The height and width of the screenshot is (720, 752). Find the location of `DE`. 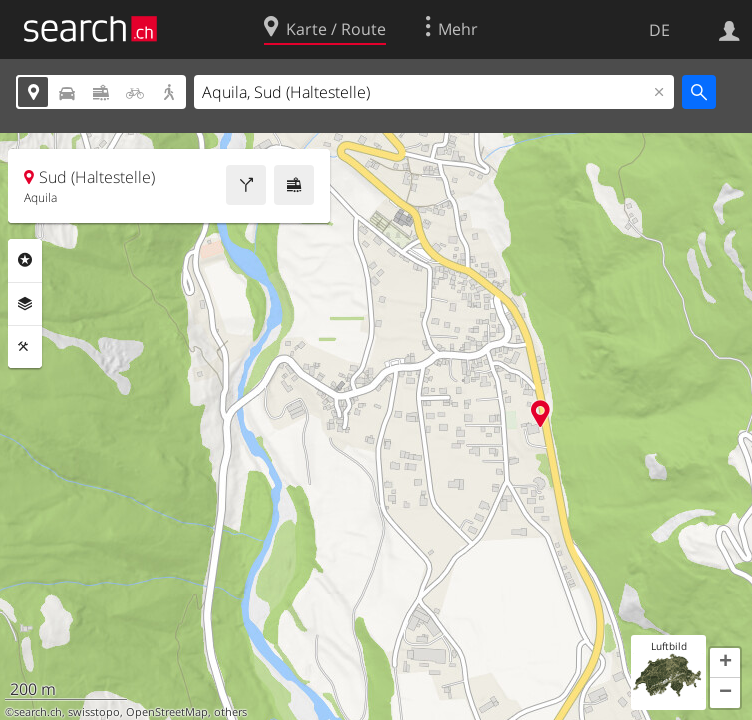

DE is located at coordinates (659, 30).